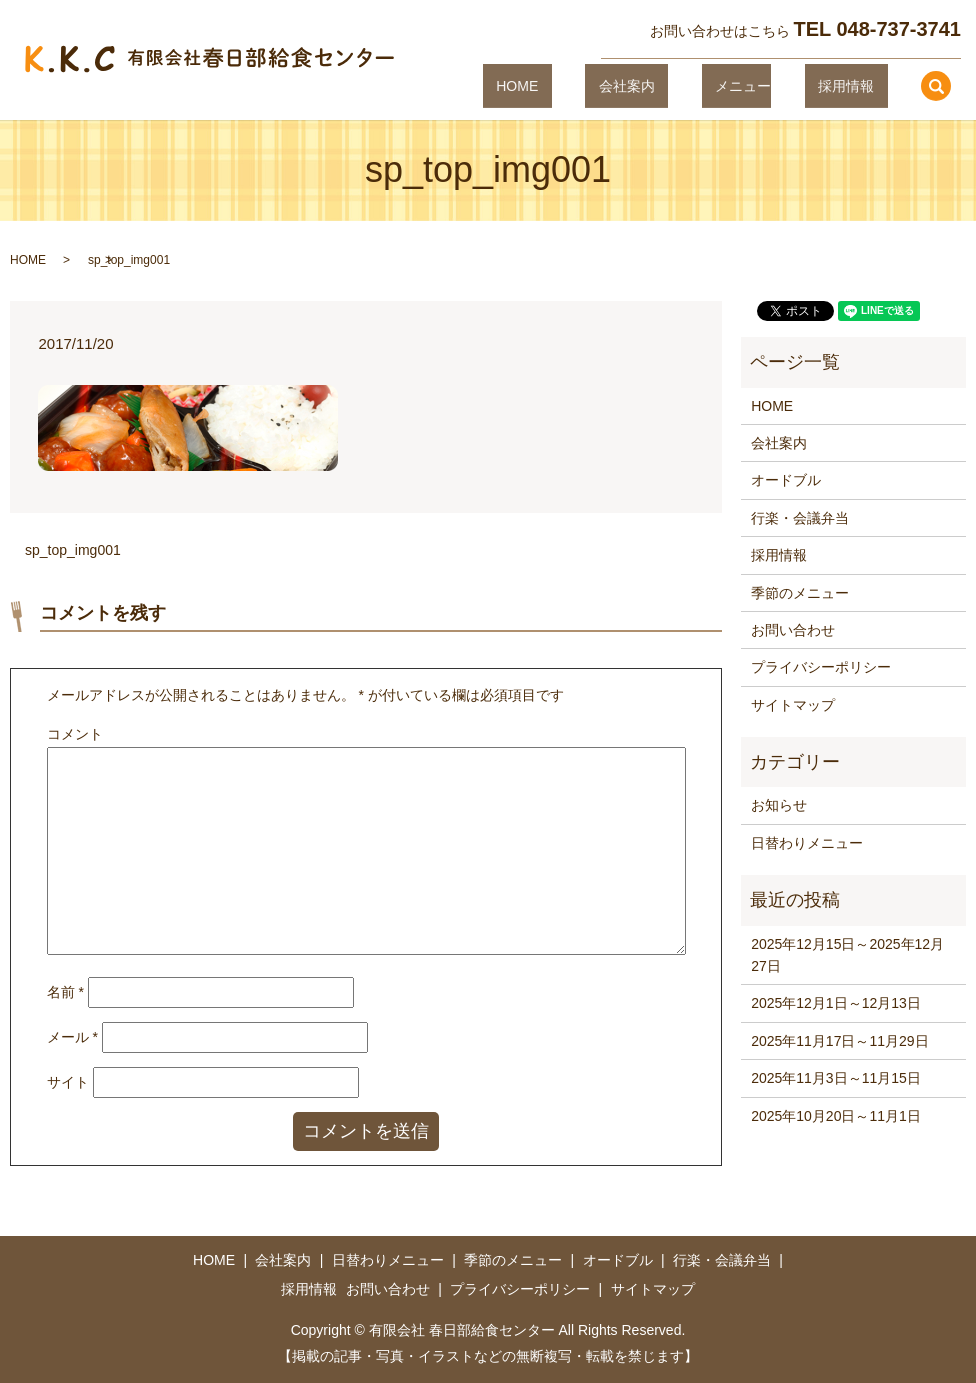  I want to click on search, so click(936, 86).